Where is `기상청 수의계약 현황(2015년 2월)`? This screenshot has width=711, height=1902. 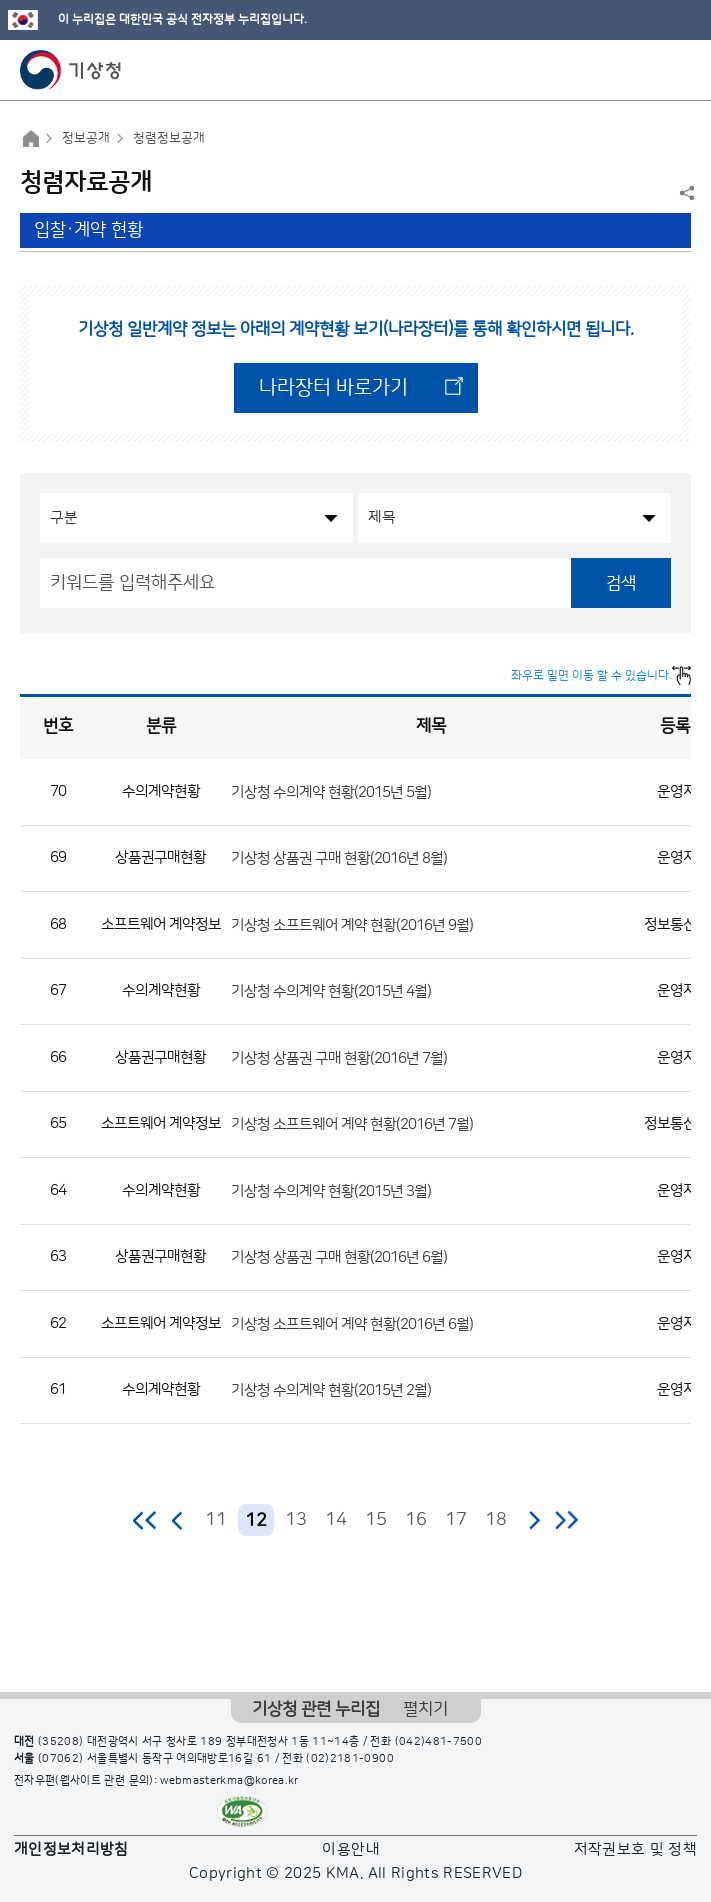
기상청 수의계약 현황(2015년 2월) is located at coordinates (331, 1390).